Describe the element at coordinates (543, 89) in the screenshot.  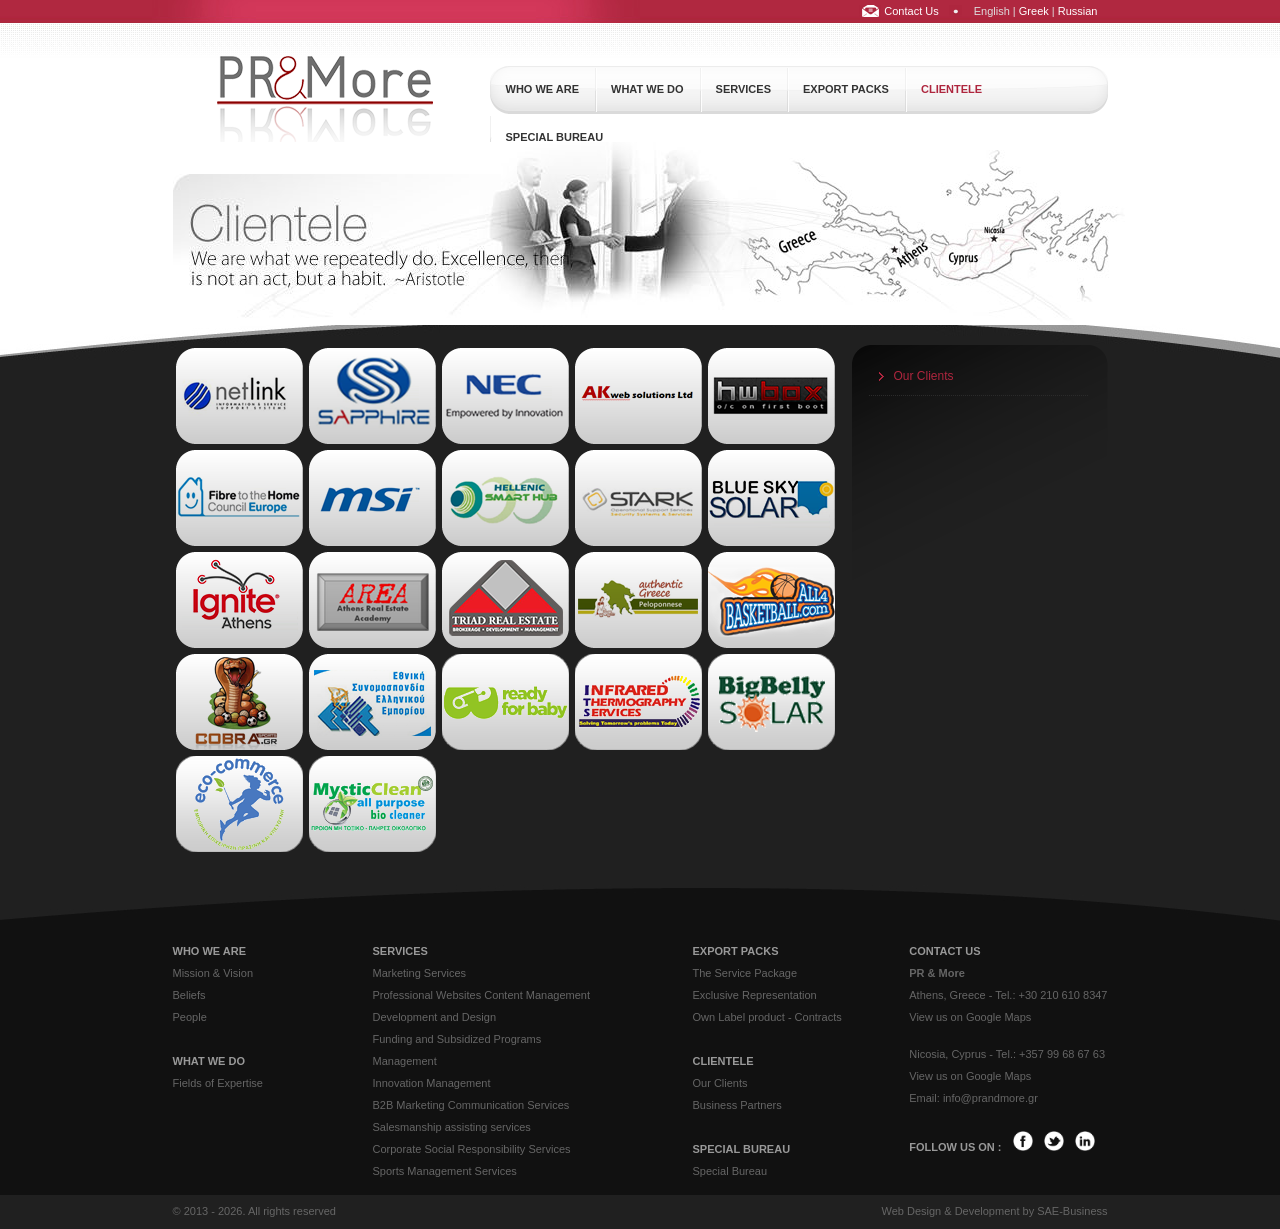
I see `who we are` at that location.